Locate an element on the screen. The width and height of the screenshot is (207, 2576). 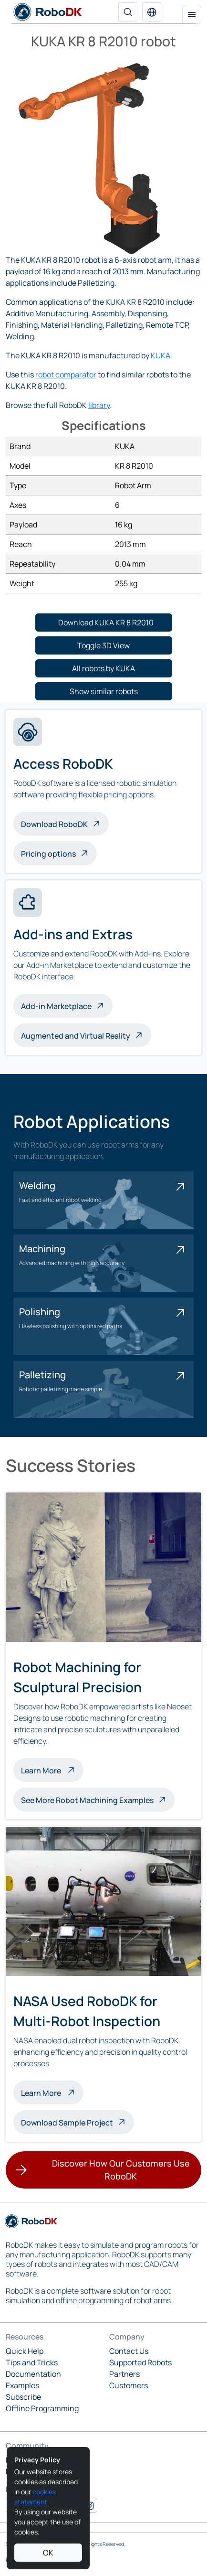
Customers is located at coordinates (128, 2385).